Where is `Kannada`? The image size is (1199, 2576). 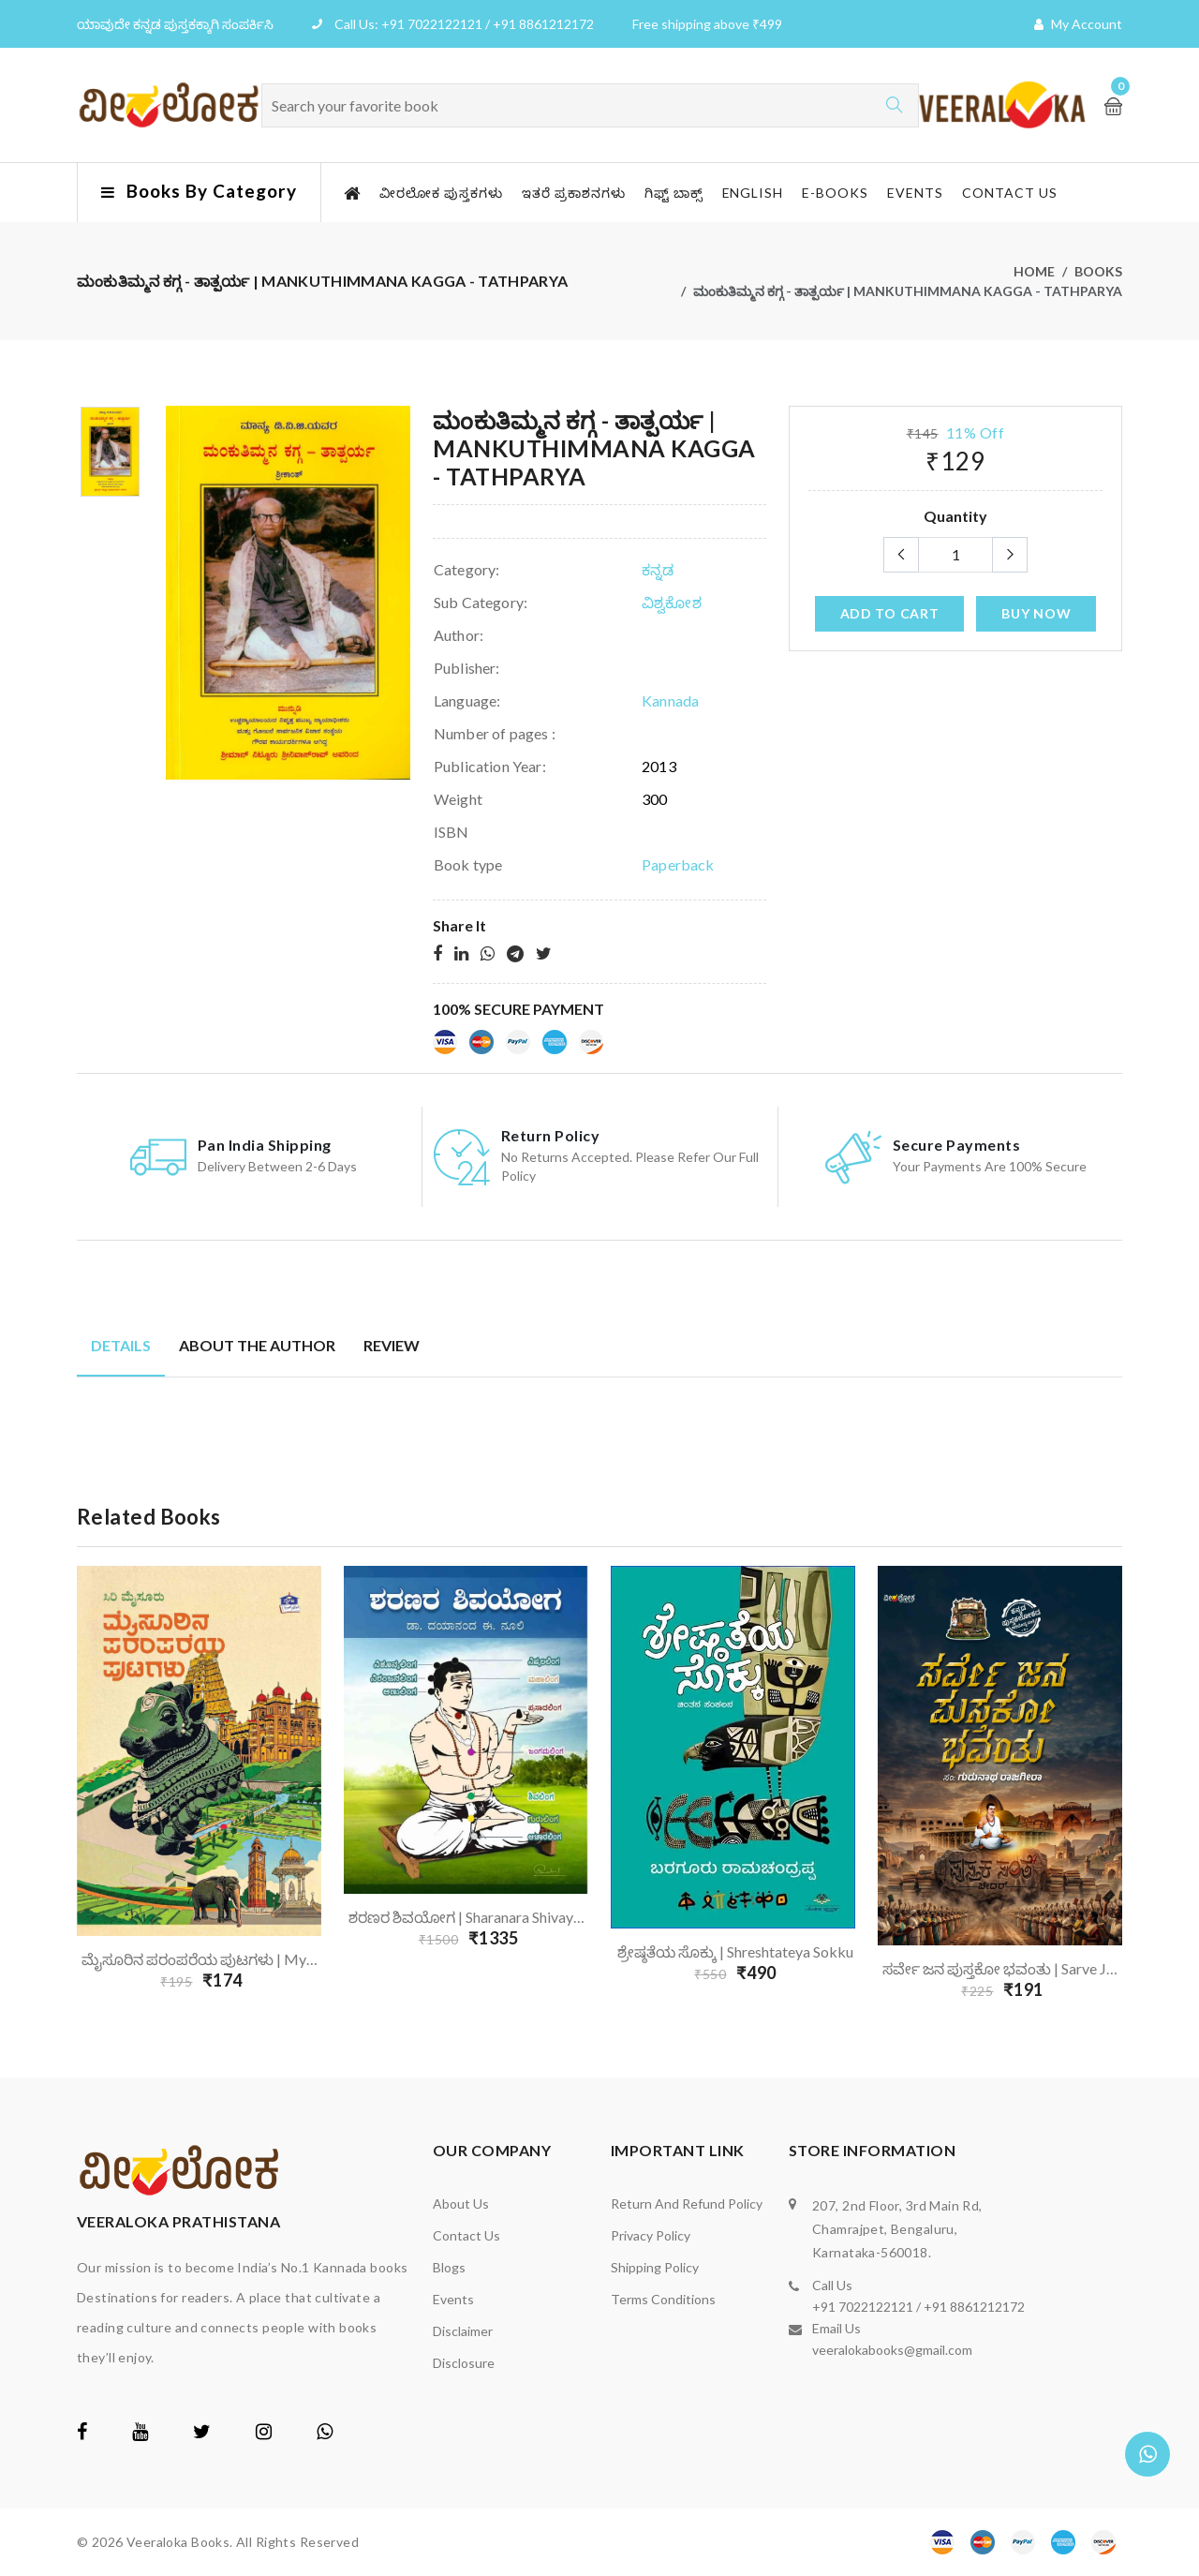
Kannada is located at coordinates (670, 700).